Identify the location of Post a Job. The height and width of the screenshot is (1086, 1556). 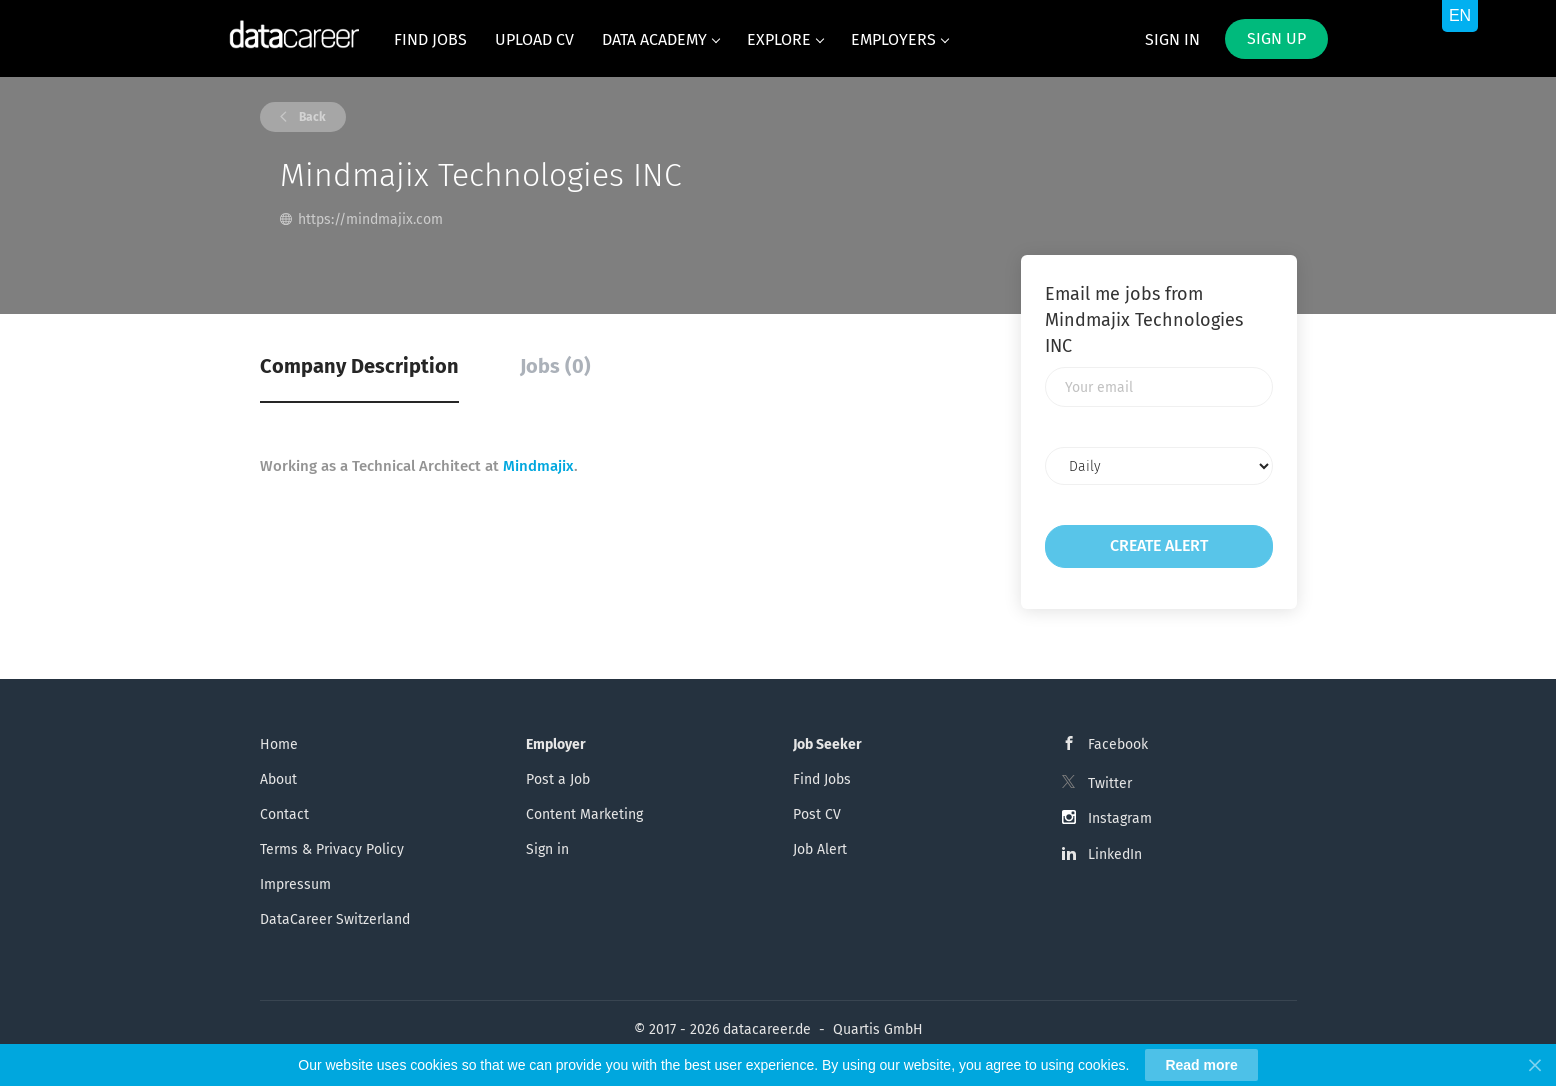
(558, 779).